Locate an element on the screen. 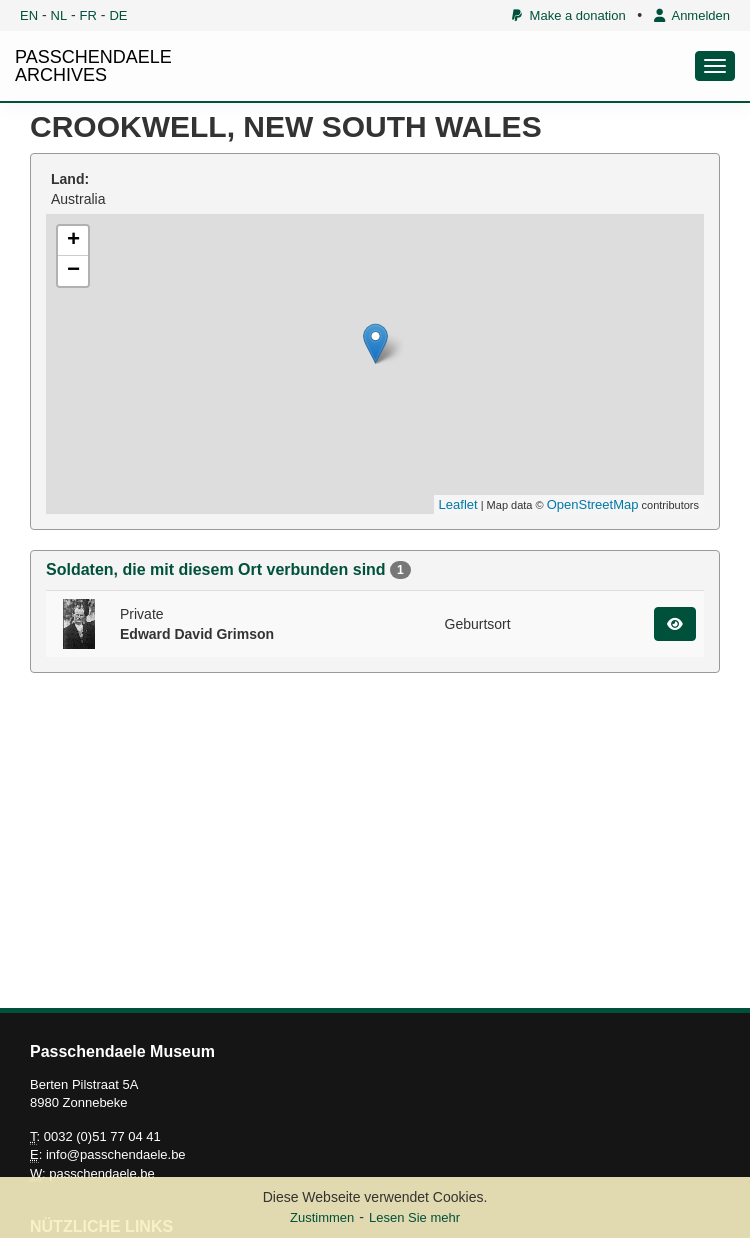 This screenshot has width=750, height=1238. PASSCHENDAELE ARCHIVES is located at coordinates (93, 66).